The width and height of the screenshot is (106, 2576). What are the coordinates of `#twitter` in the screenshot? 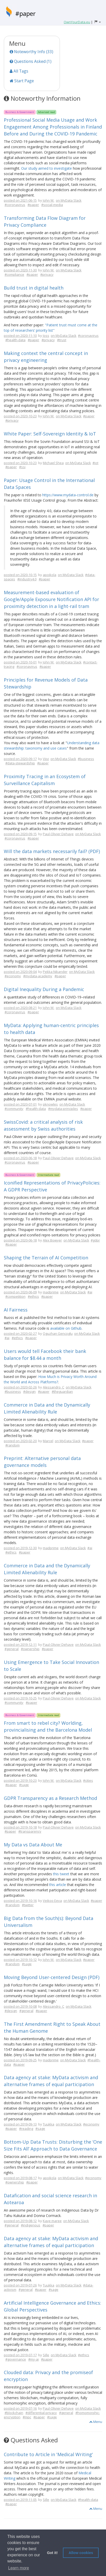 It's located at (28, 1905).